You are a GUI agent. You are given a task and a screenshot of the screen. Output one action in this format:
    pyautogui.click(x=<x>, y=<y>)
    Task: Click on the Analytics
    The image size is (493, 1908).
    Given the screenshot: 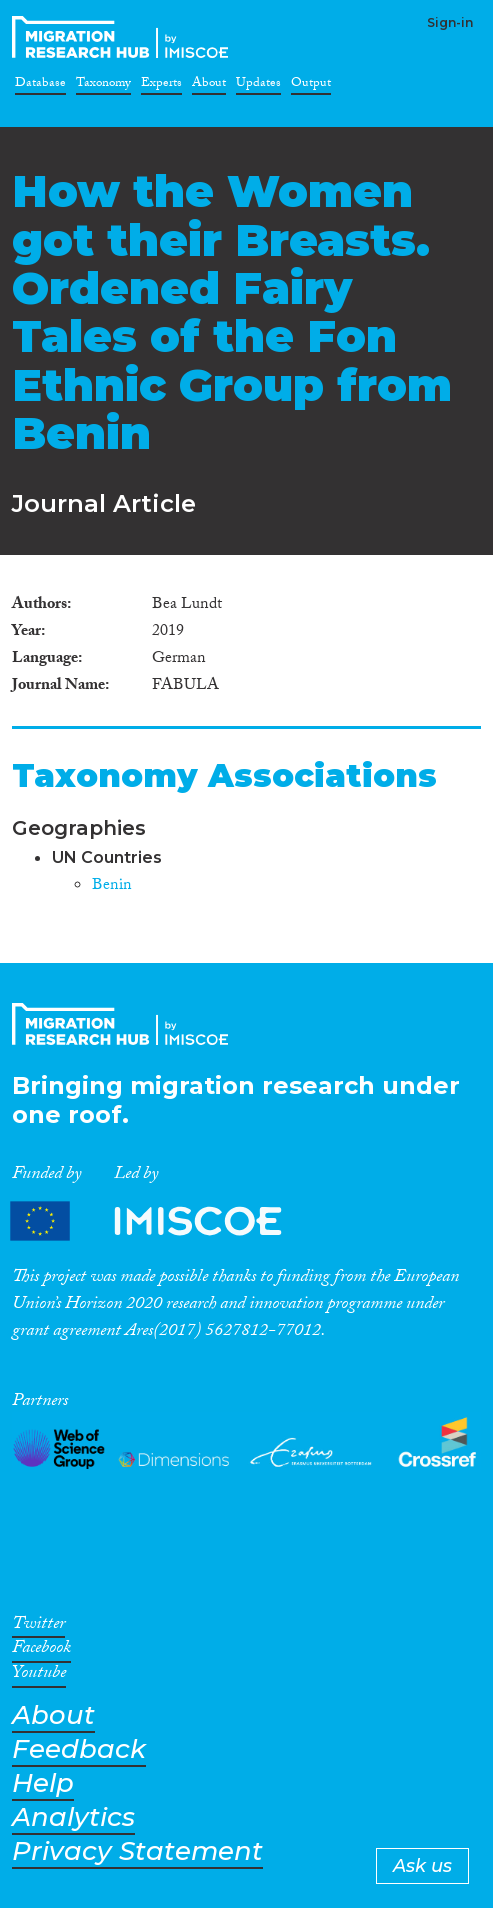 What is the action you would take?
    pyautogui.click(x=73, y=1817)
    